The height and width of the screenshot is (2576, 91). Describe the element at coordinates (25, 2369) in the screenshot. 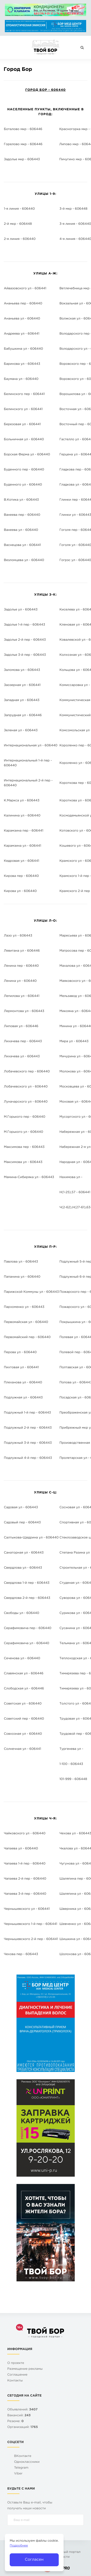

I see `Размещение рекламы` at that location.